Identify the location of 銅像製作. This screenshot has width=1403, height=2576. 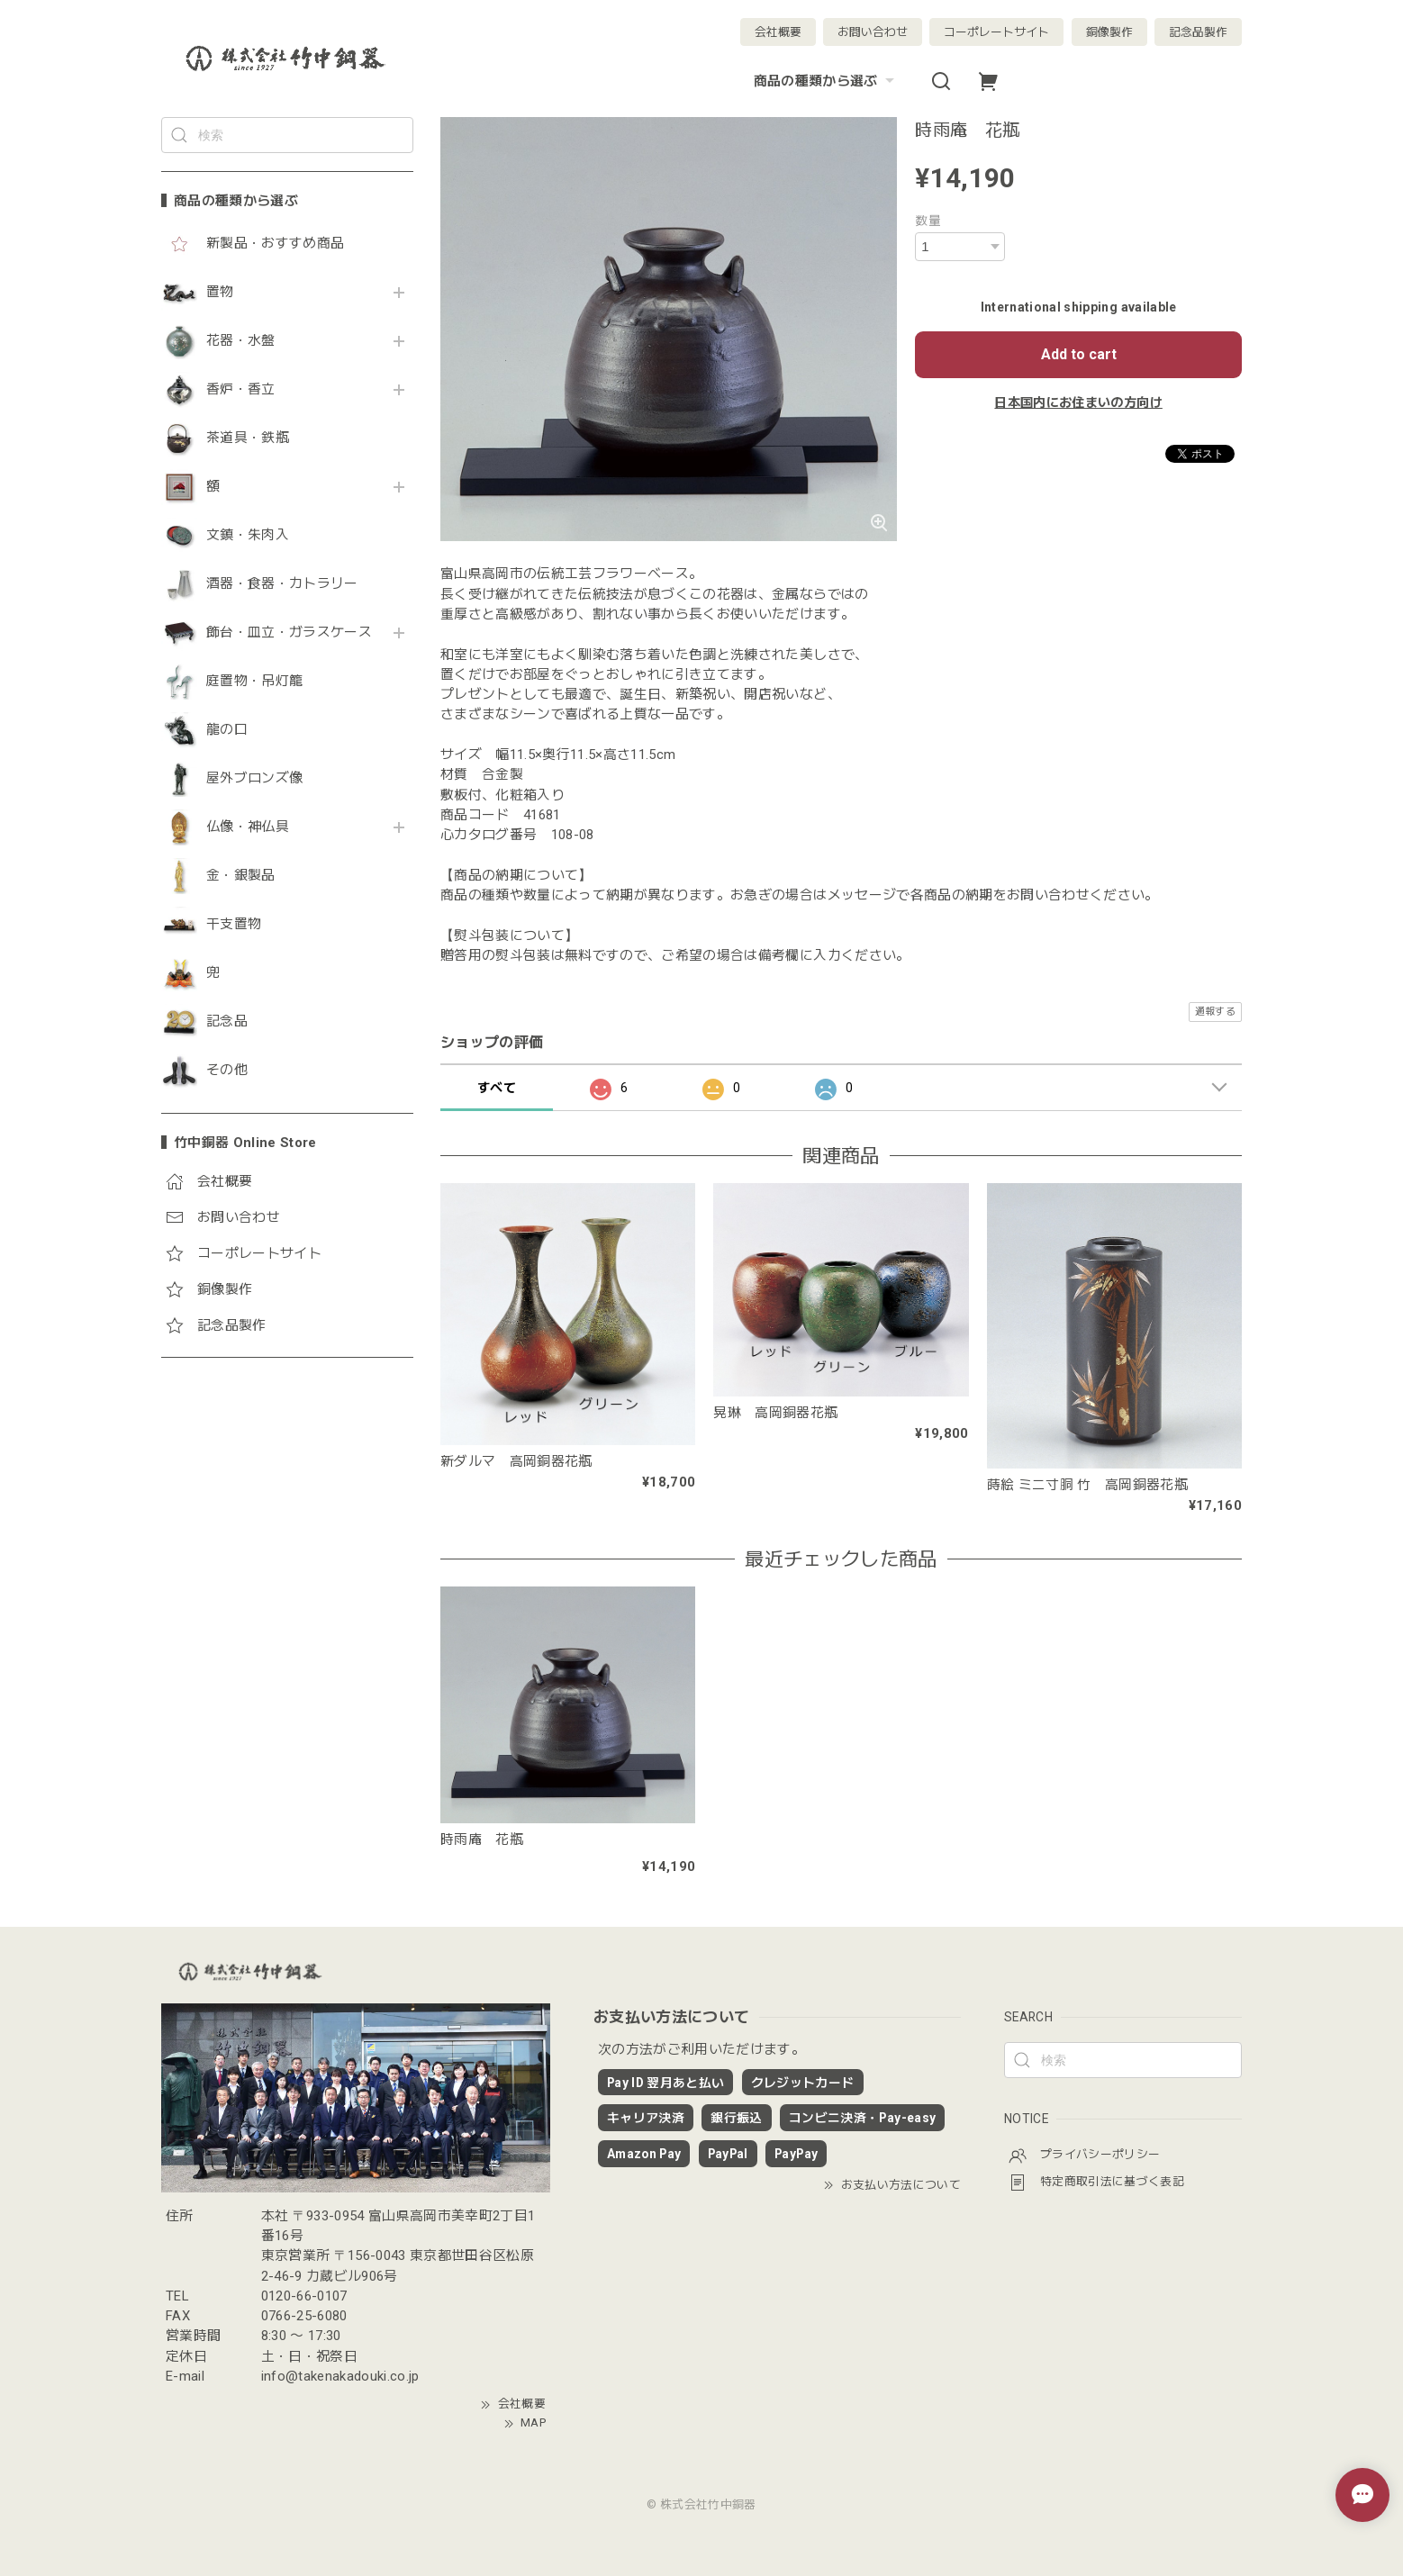
(1109, 32).